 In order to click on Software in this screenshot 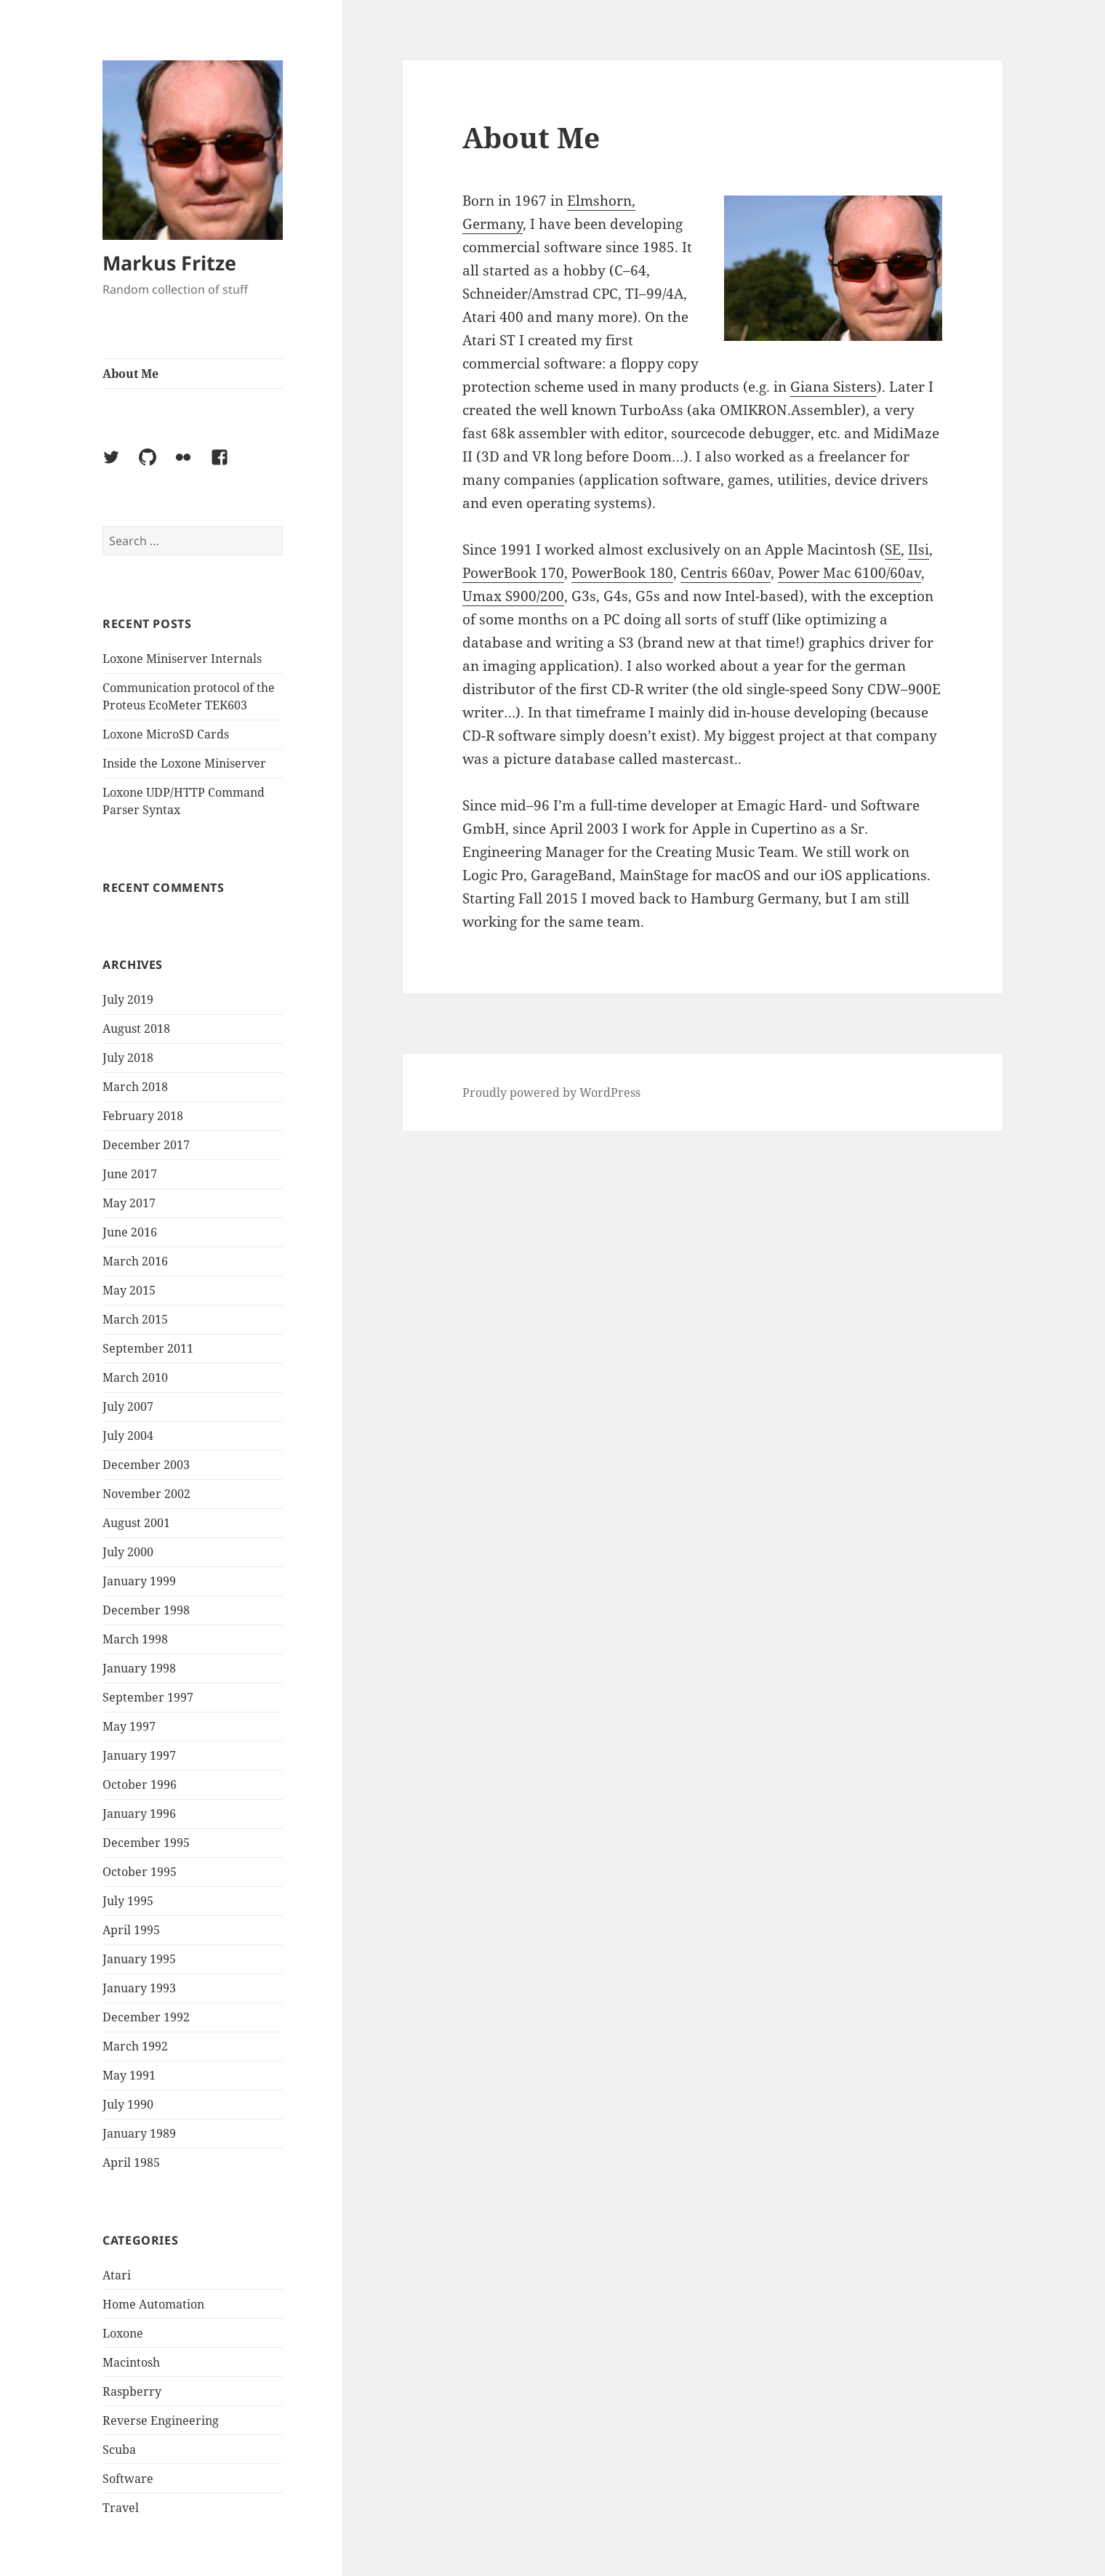, I will do `click(128, 2479)`.